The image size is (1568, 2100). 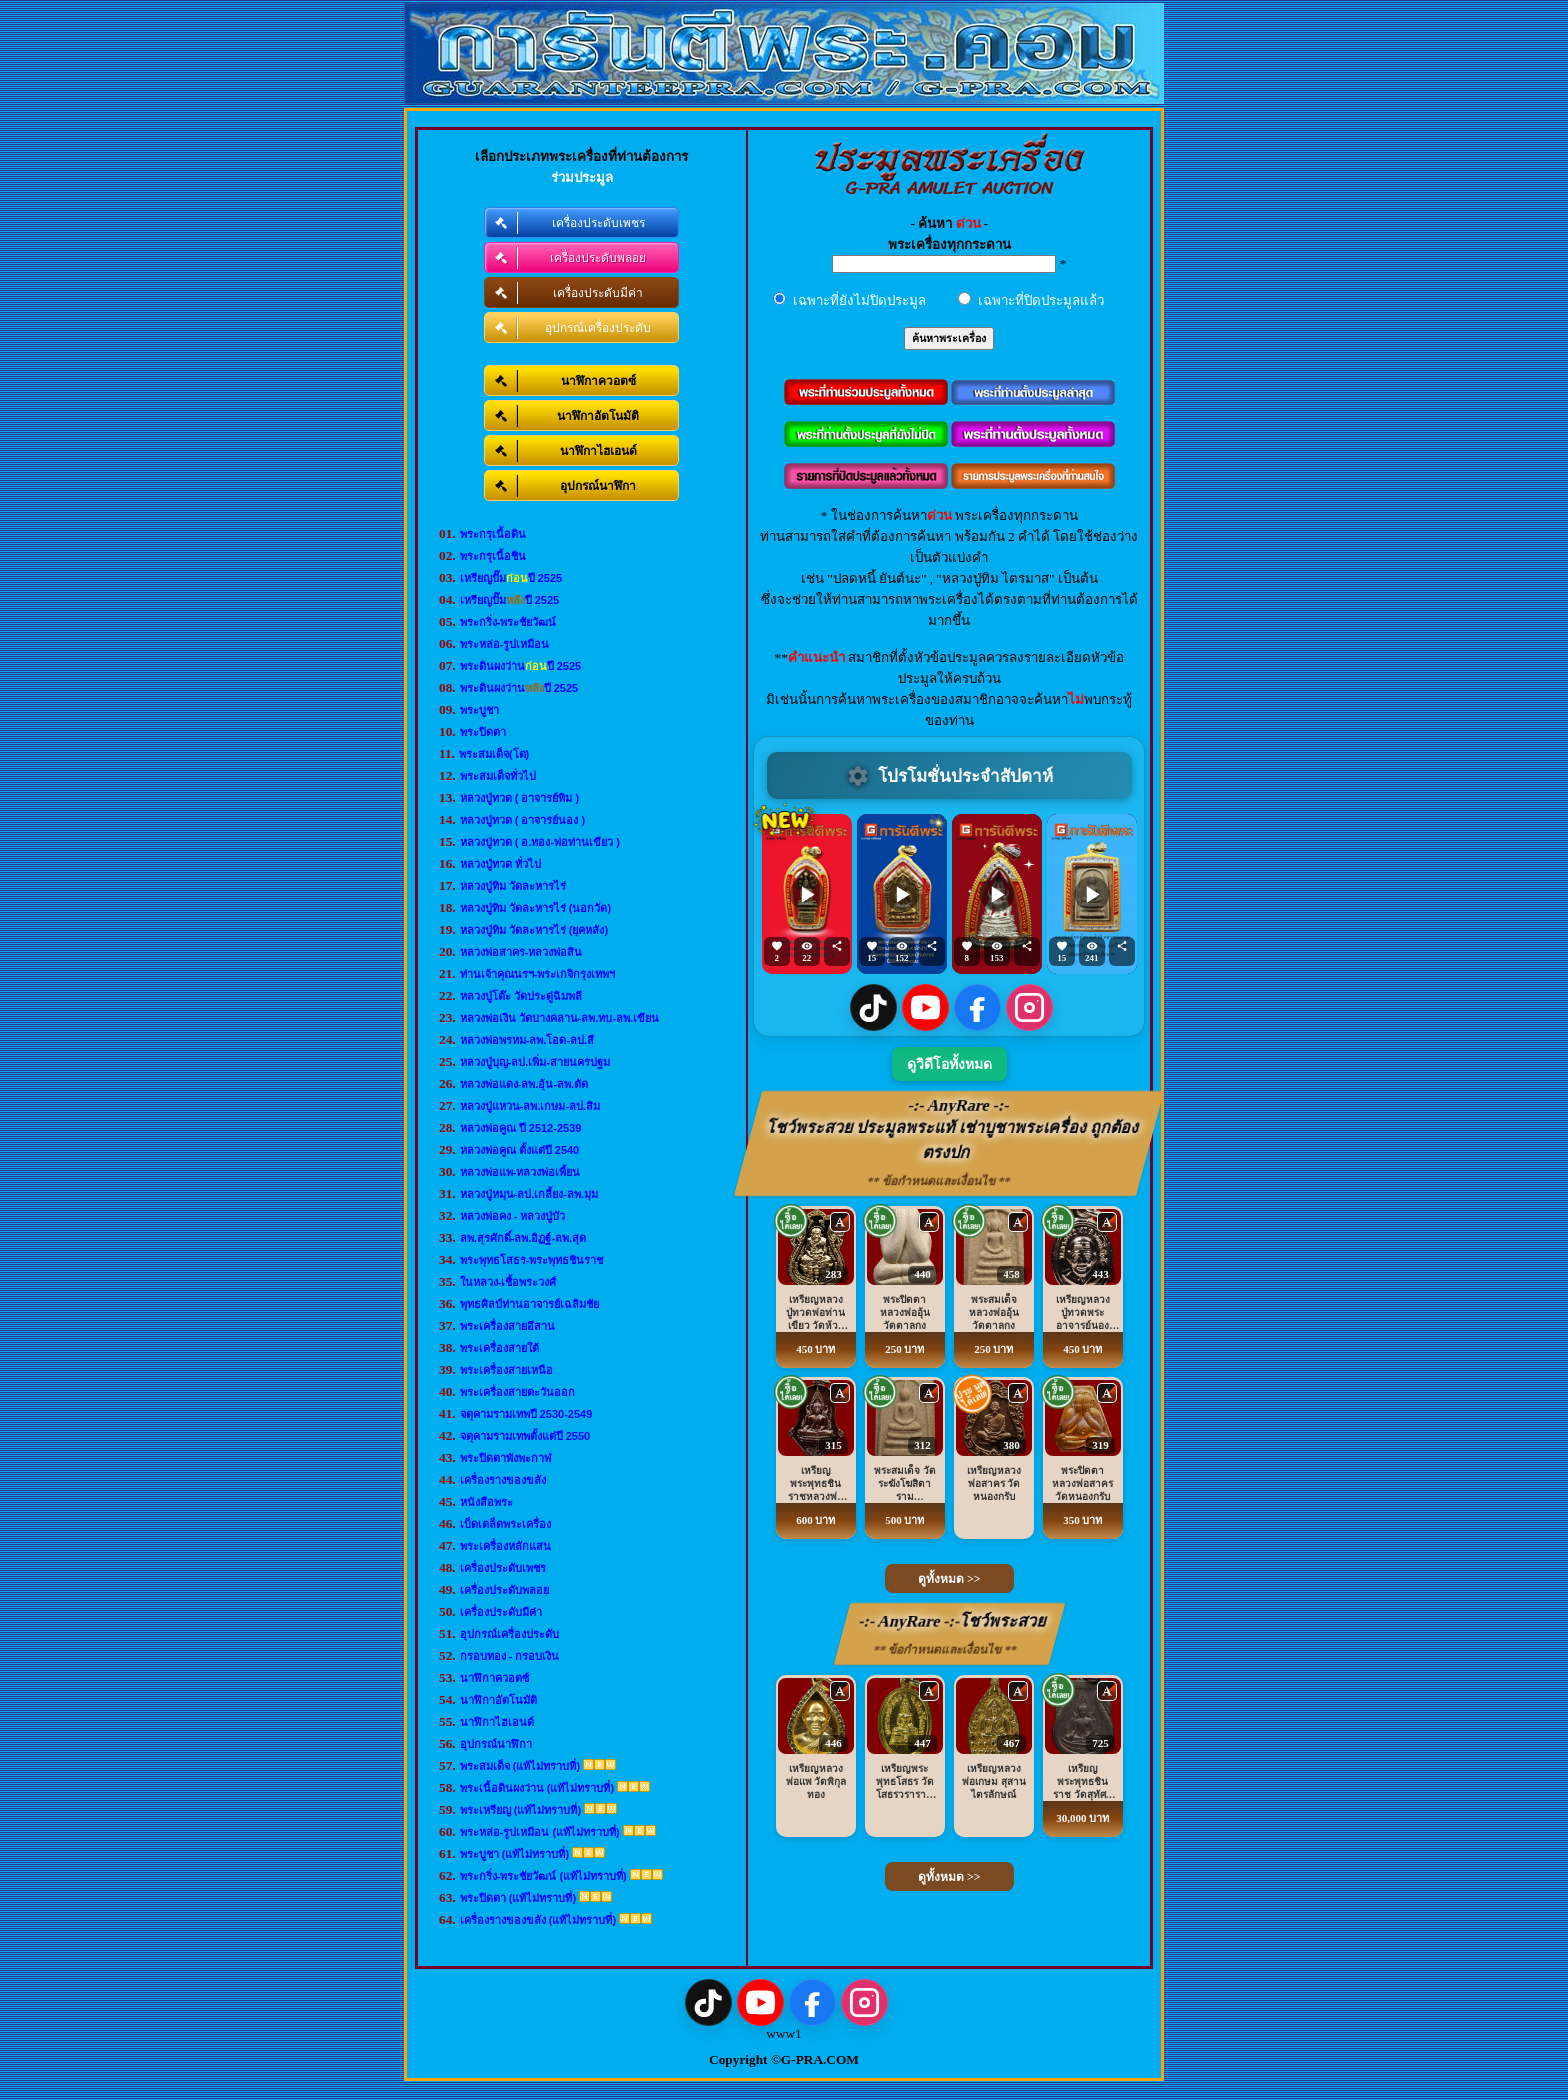 What do you see at coordinates (497, 1722) in the screenshot?
I see `นาฬิกาไฮเอนด์` at bounding box center [497, 1722].